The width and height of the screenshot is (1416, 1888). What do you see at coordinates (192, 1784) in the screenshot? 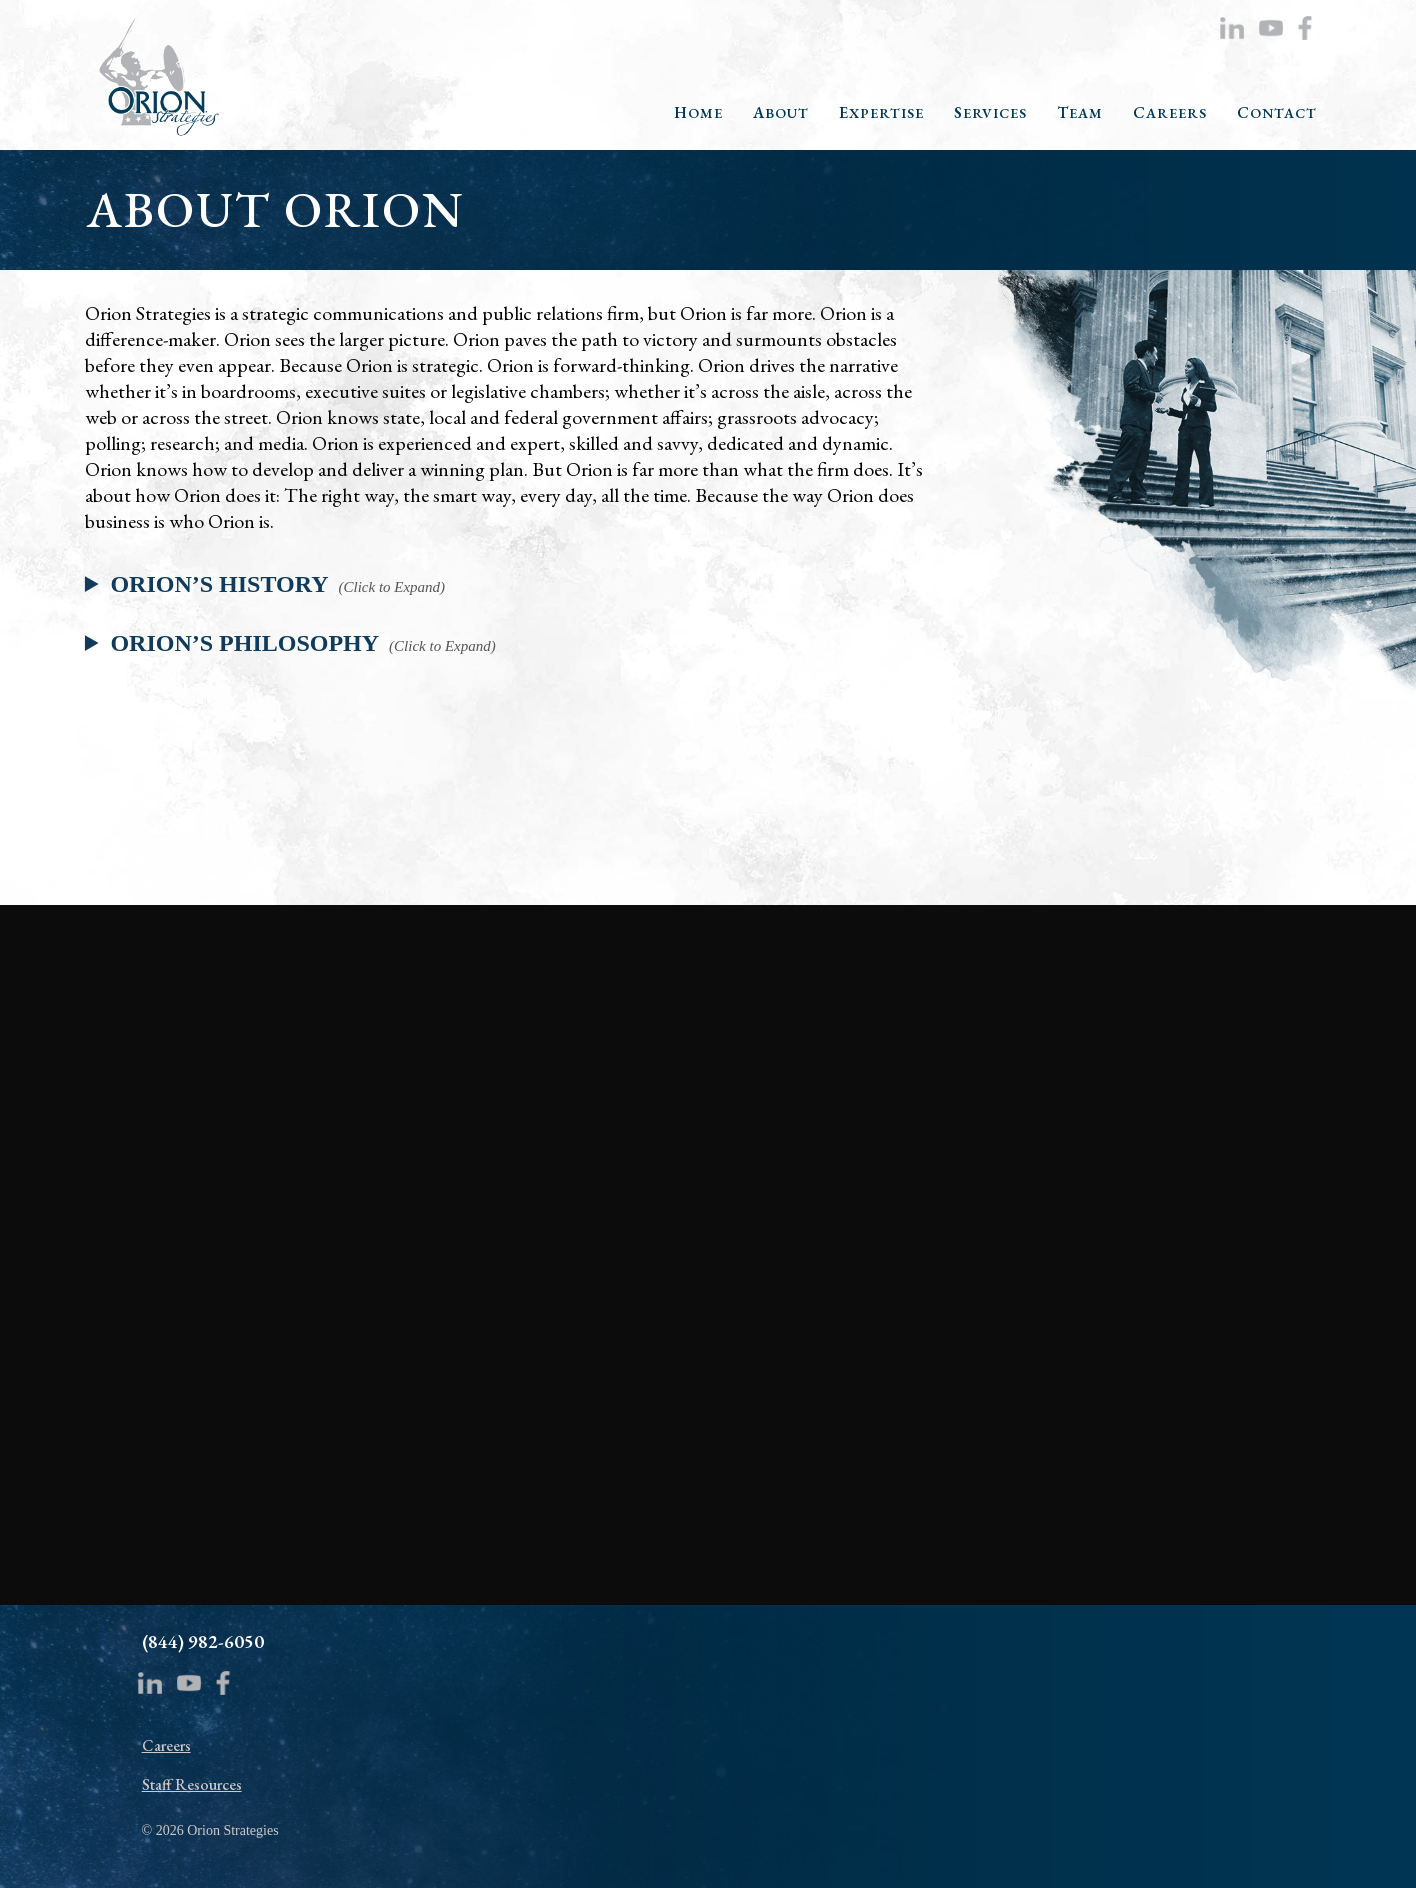
I see `Staff Resources` at bounding box center [192, 1784].